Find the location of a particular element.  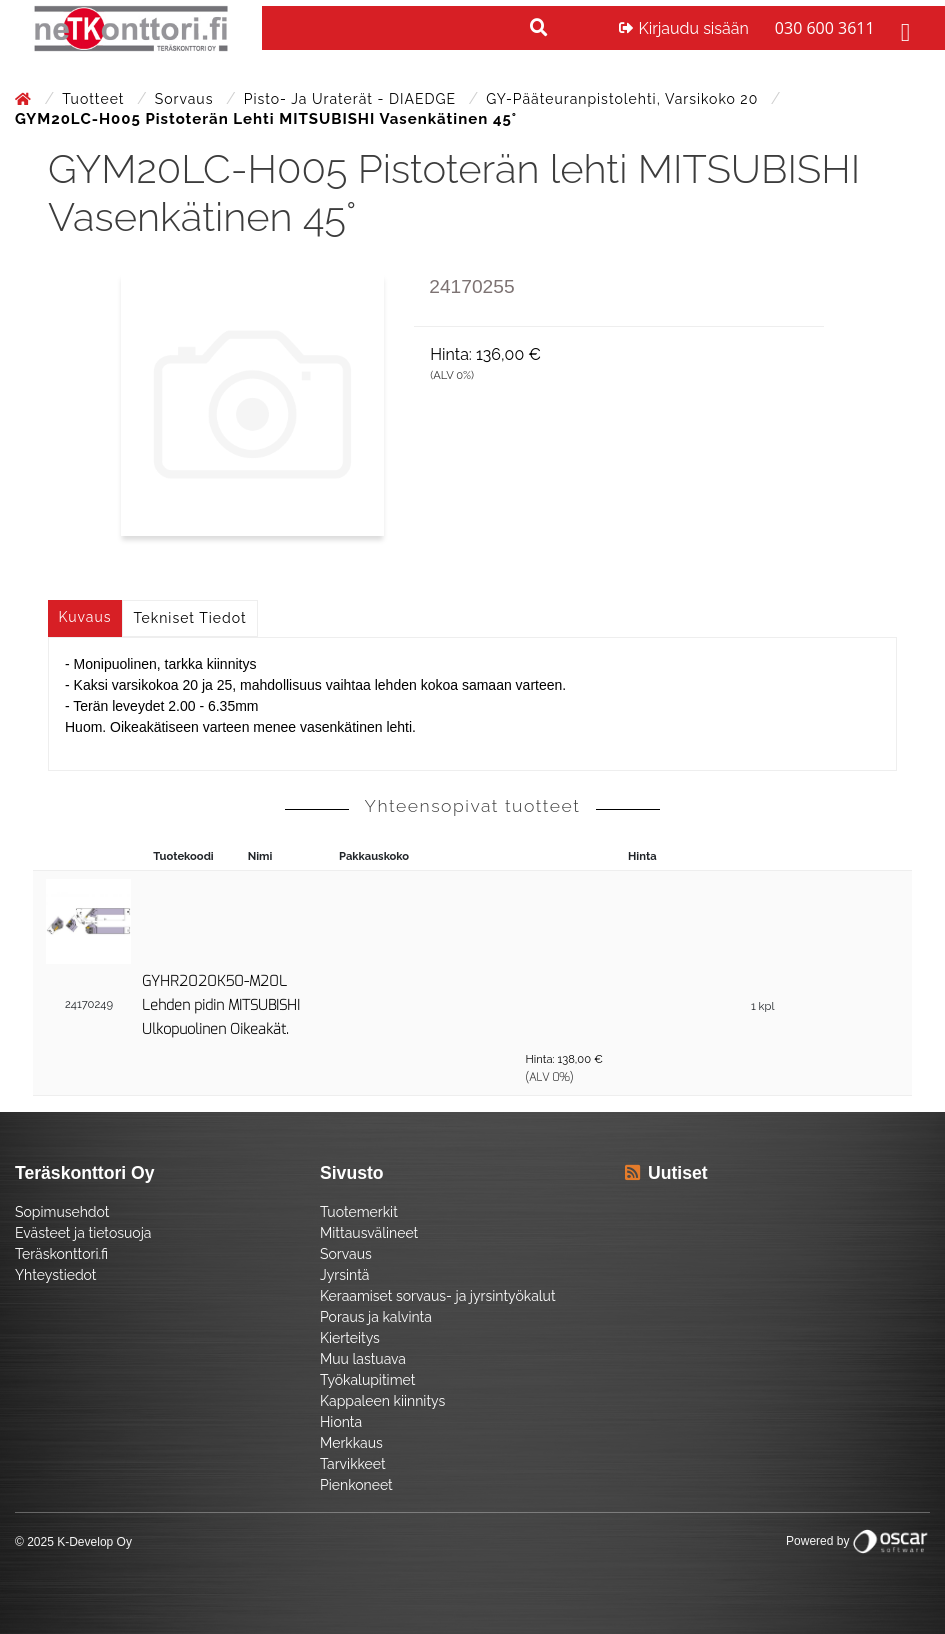

Teräskonttori.fi is located at coordinates (61, 1254).